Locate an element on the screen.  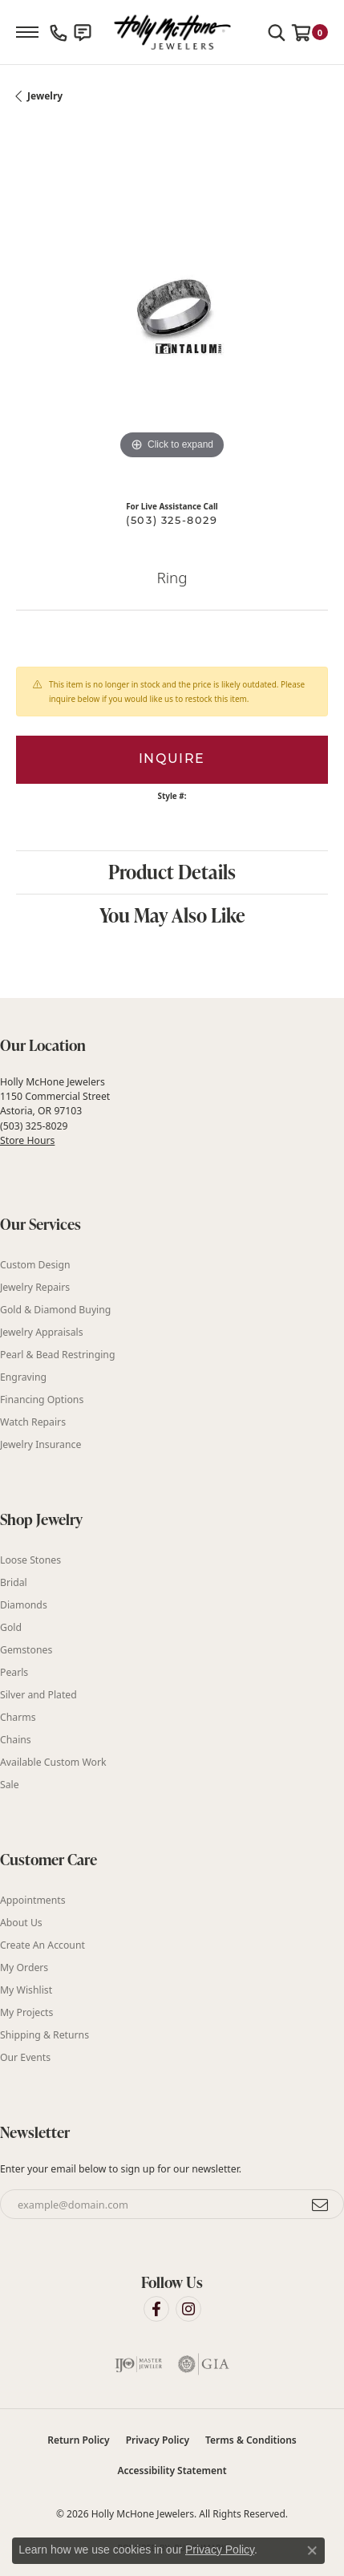
Jewelry Appraisals is located at coordinates (41, 1332).